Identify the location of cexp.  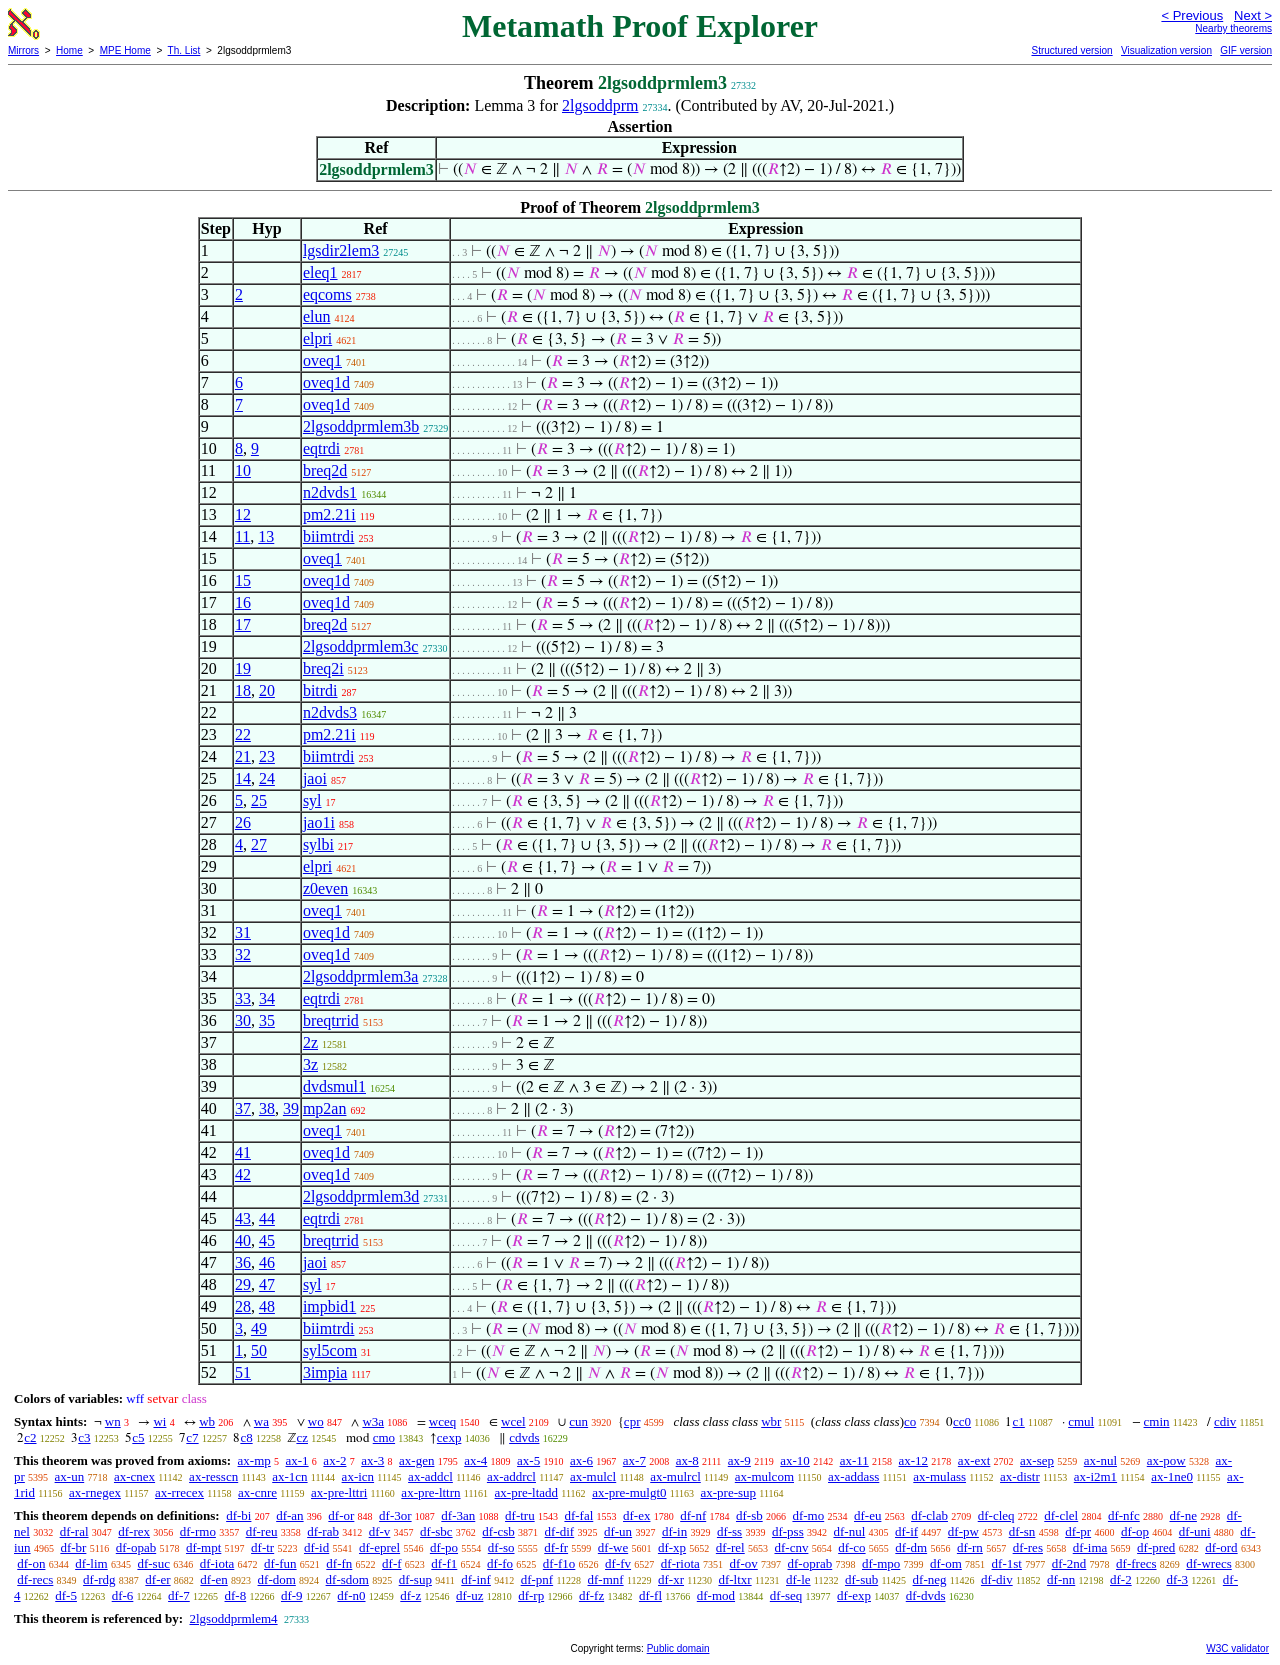
(449, 1437).